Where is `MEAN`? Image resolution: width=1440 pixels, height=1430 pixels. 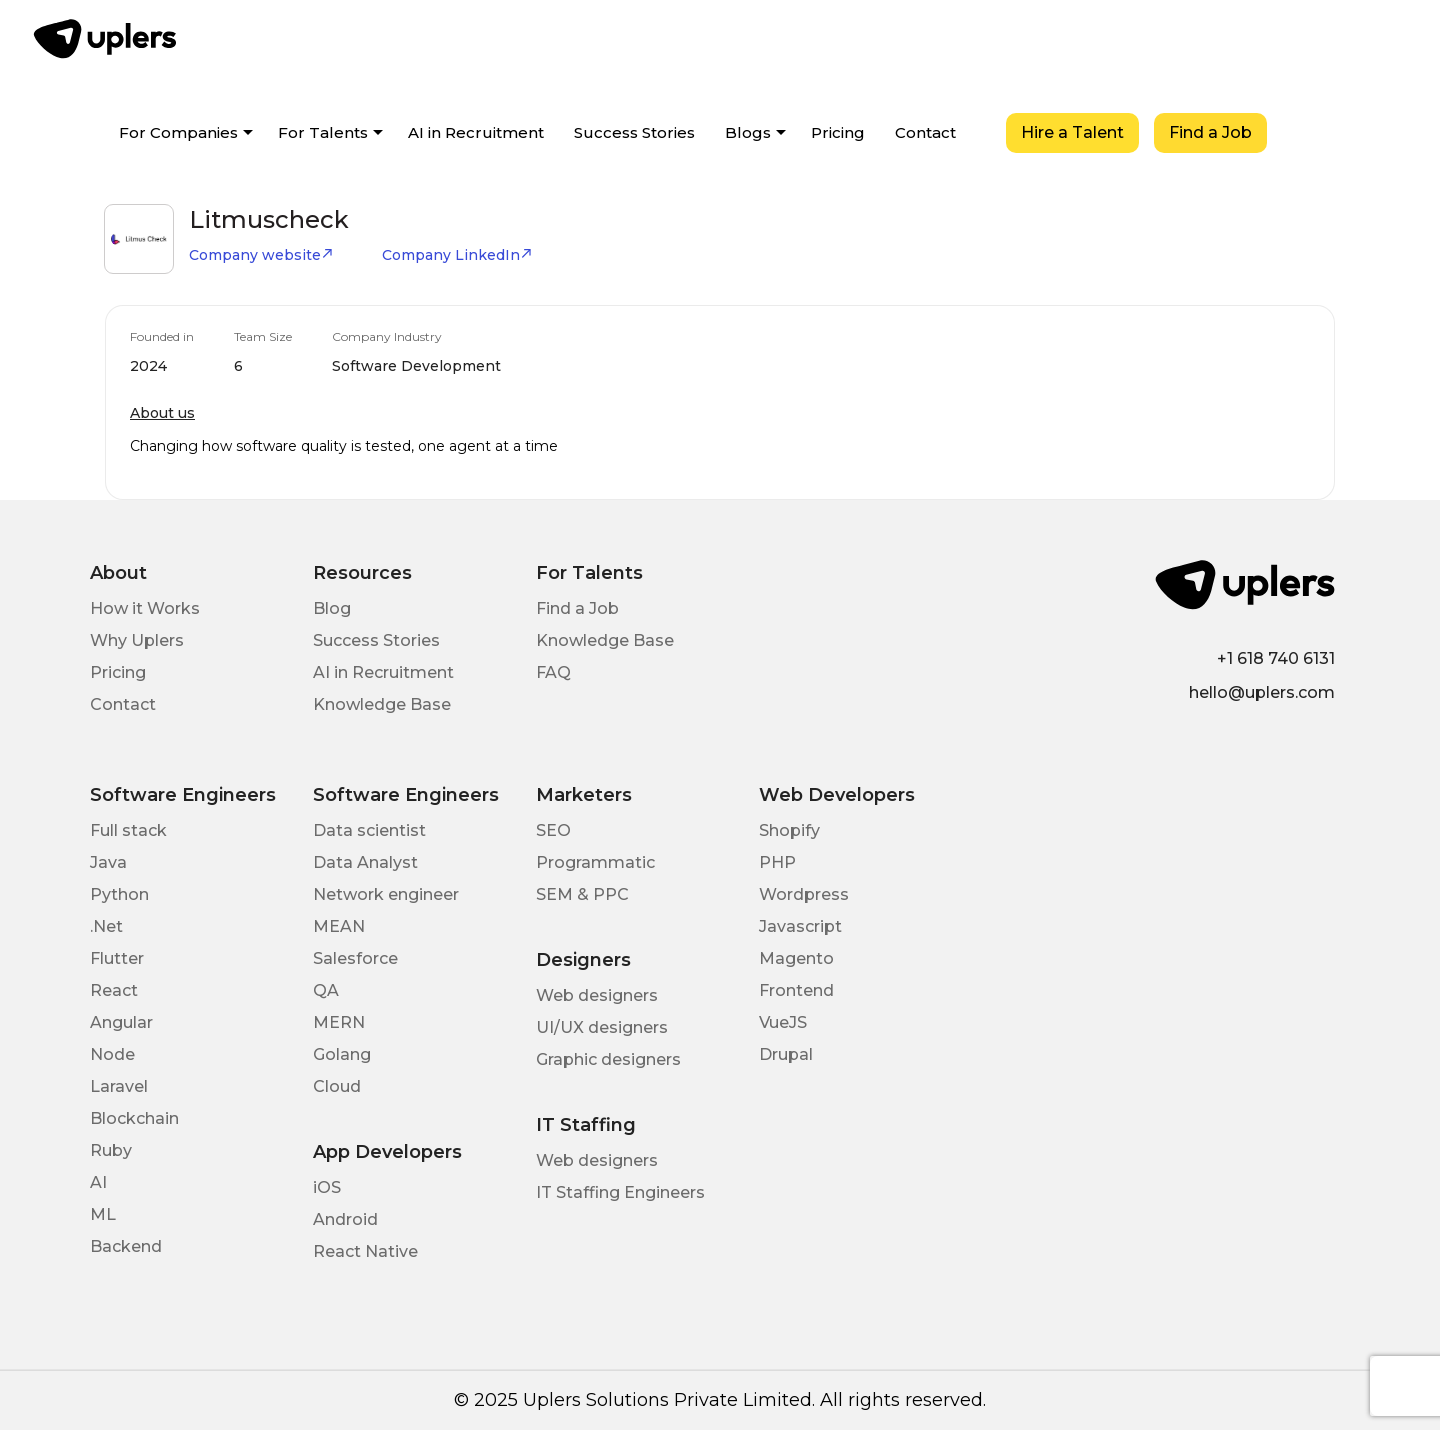 MEAN is located at coordinates (339, 926).